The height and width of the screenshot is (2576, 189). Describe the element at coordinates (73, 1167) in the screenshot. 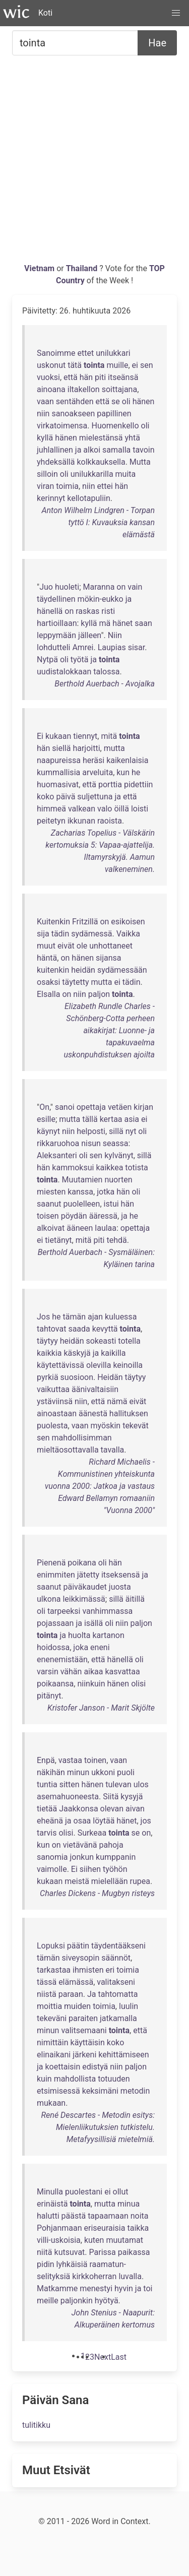

I see `kammoksui` at that location.